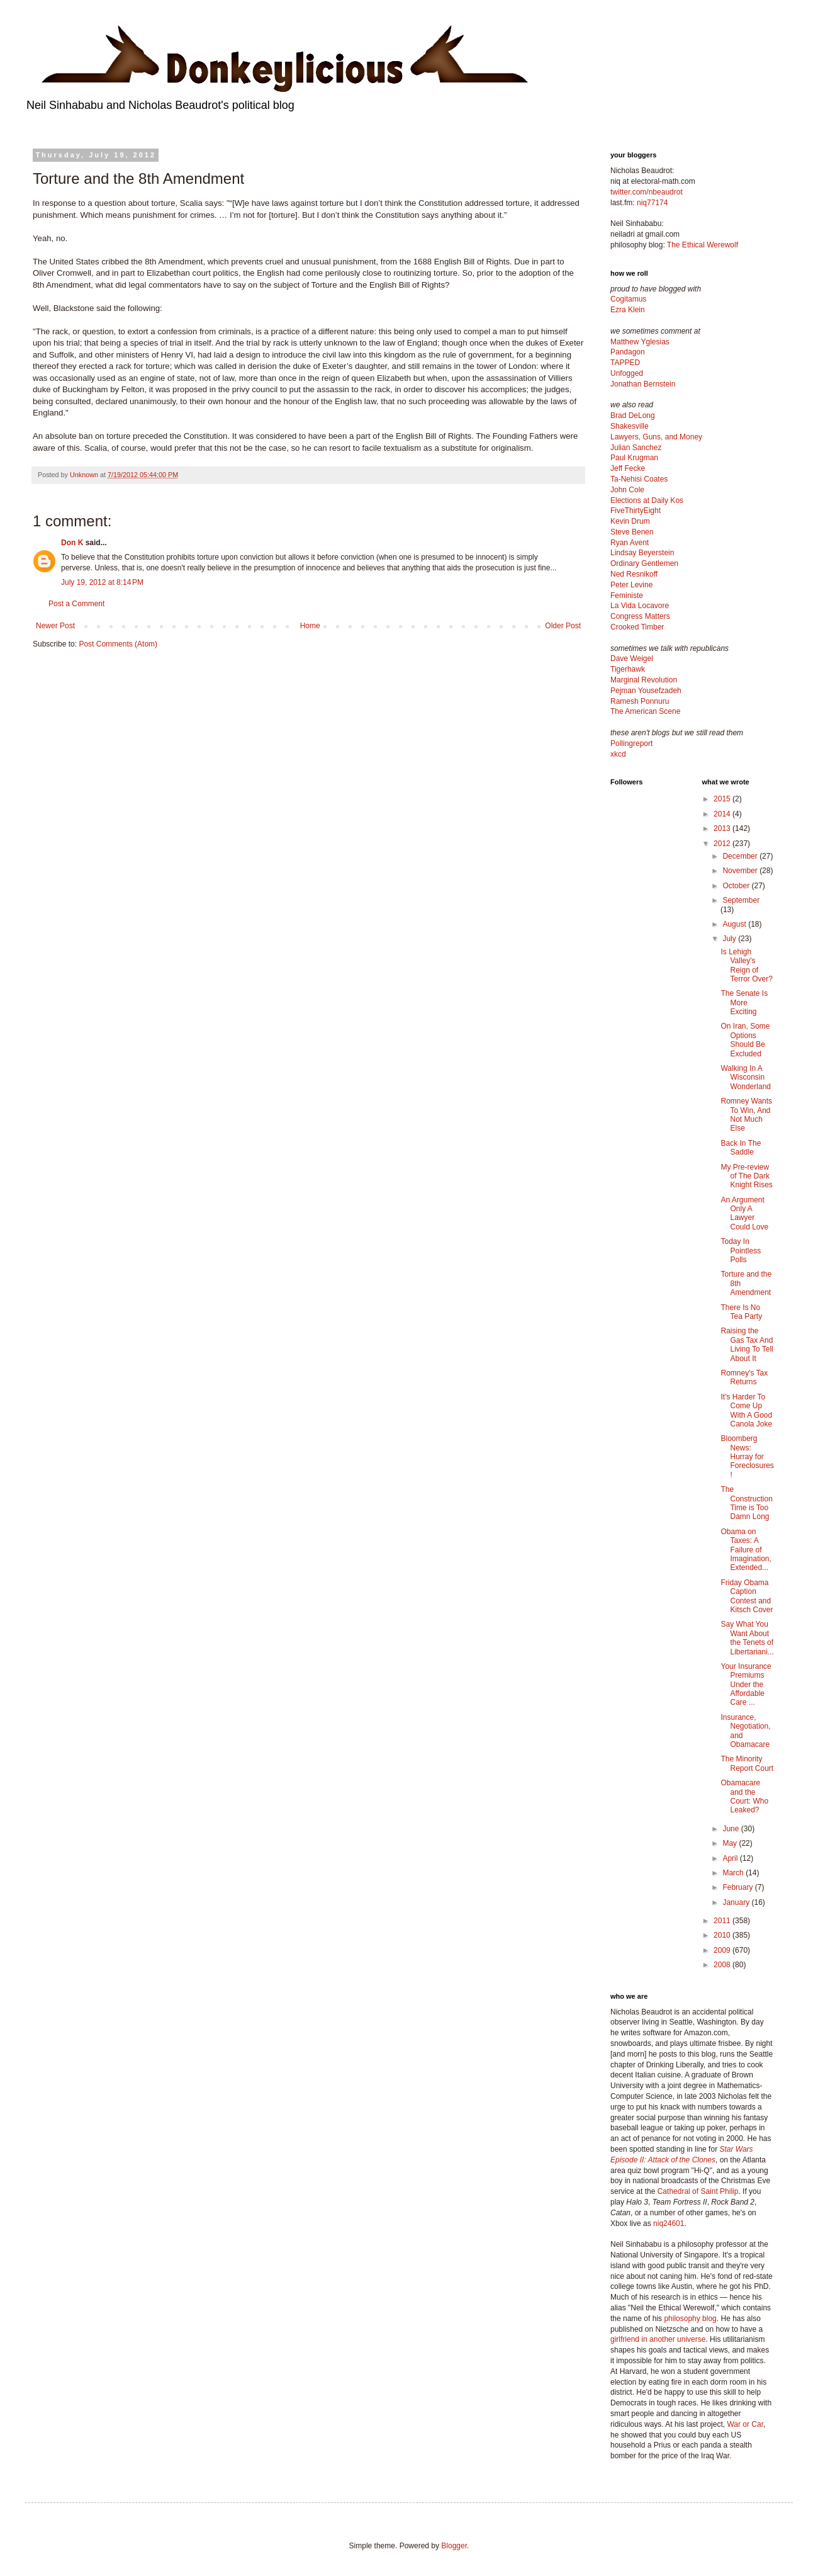  I want to click on An Argument Only A Lawyer Could Love, so click(744, 1213).